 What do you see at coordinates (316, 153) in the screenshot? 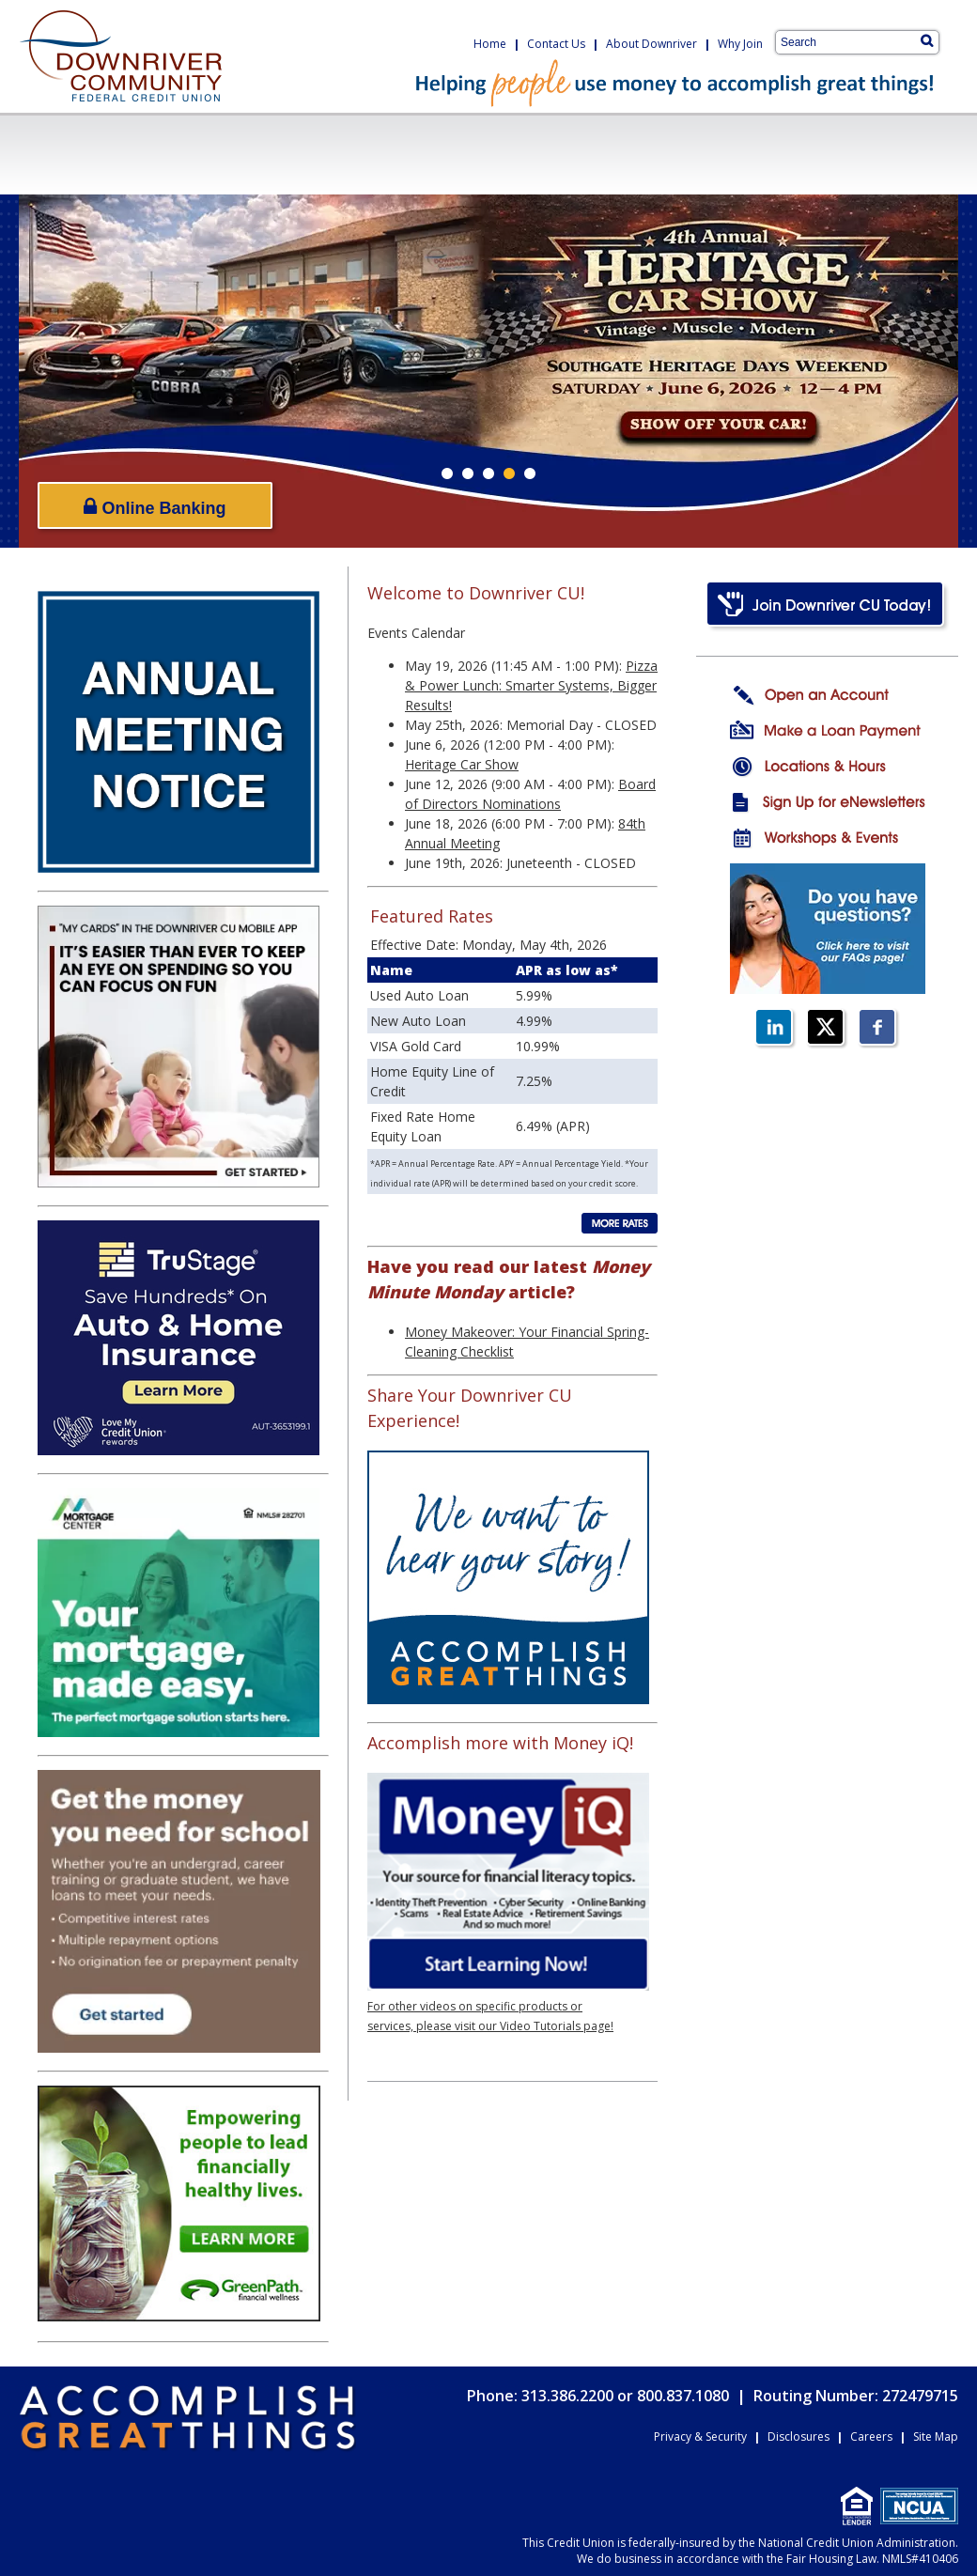
I see `LoansCreditCards.png` at bounding box center [316, 153].